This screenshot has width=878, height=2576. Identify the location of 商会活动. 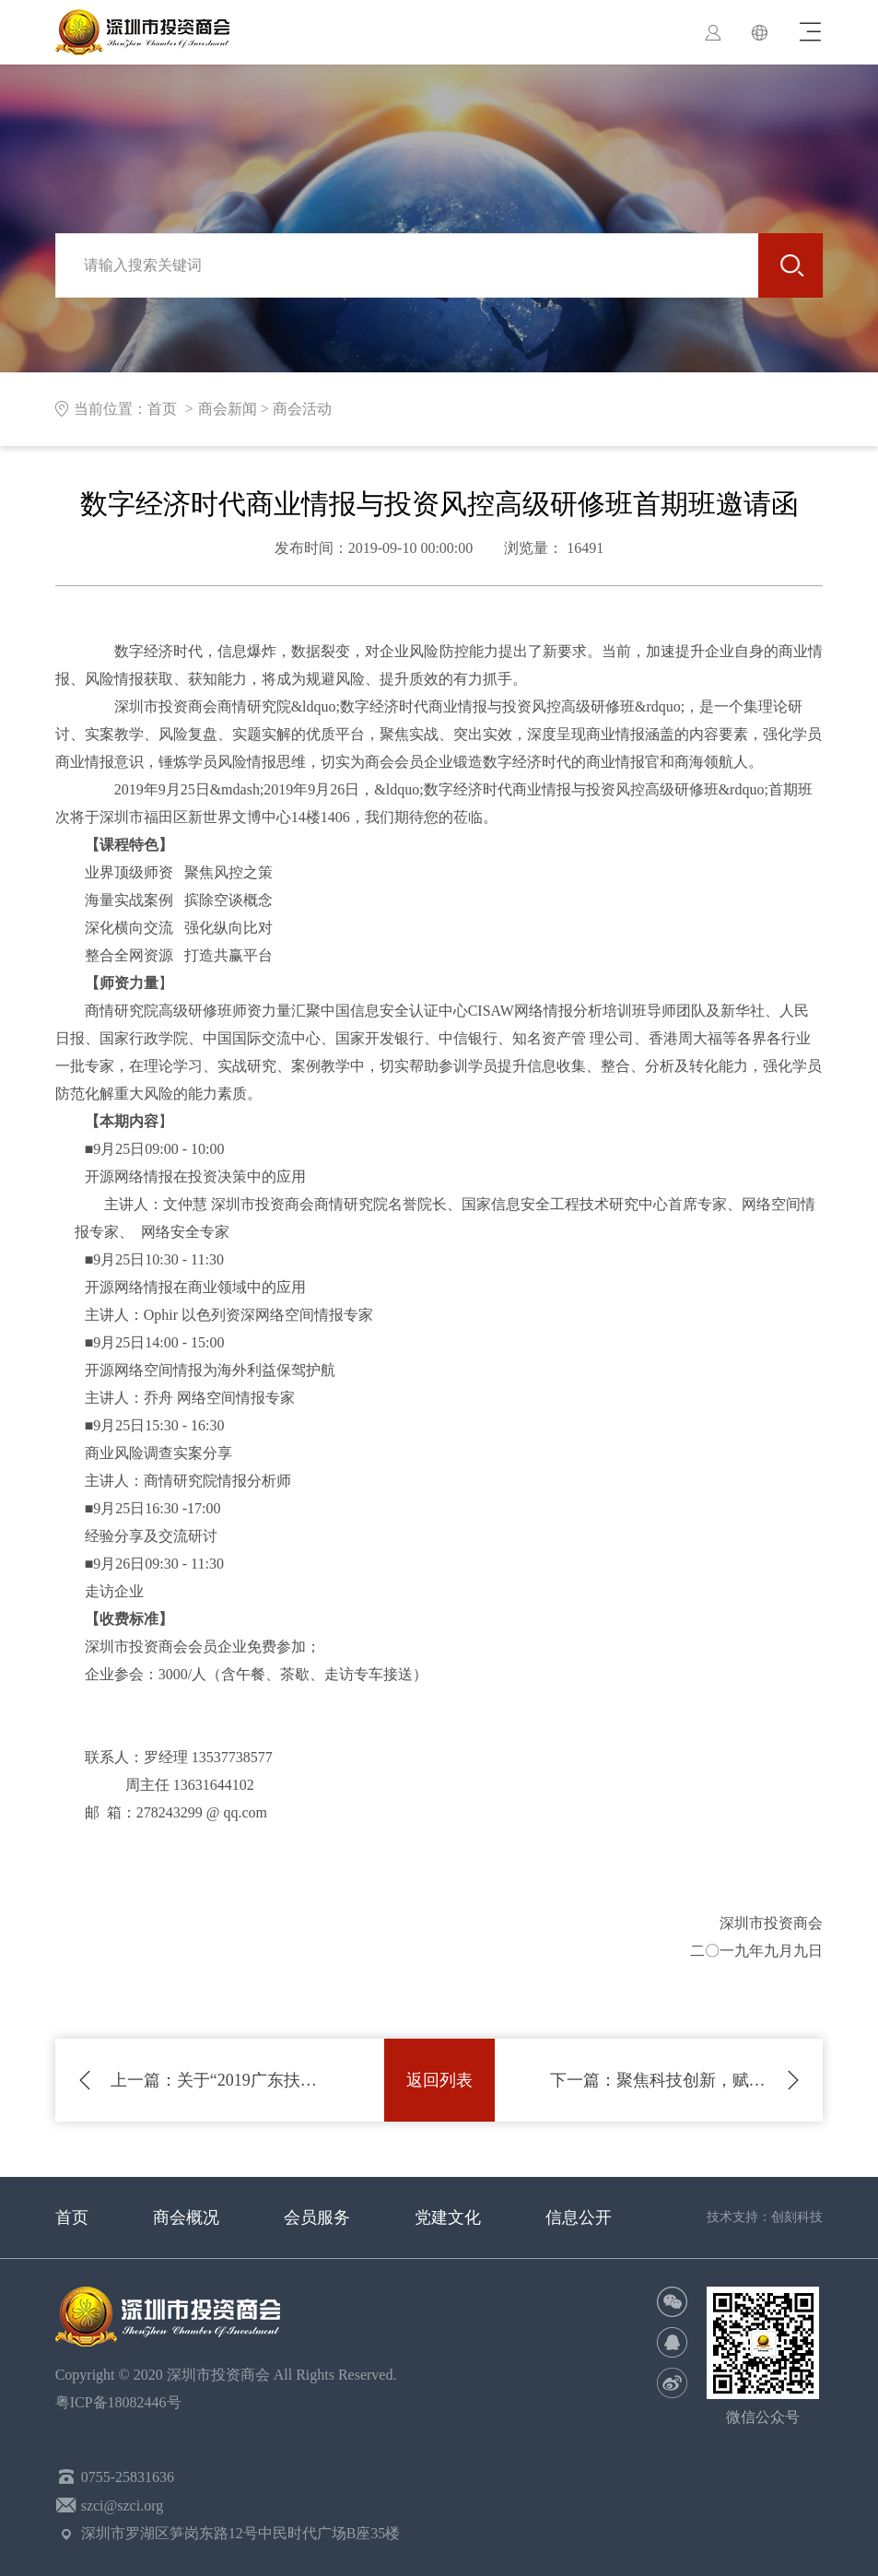
(302, 409).